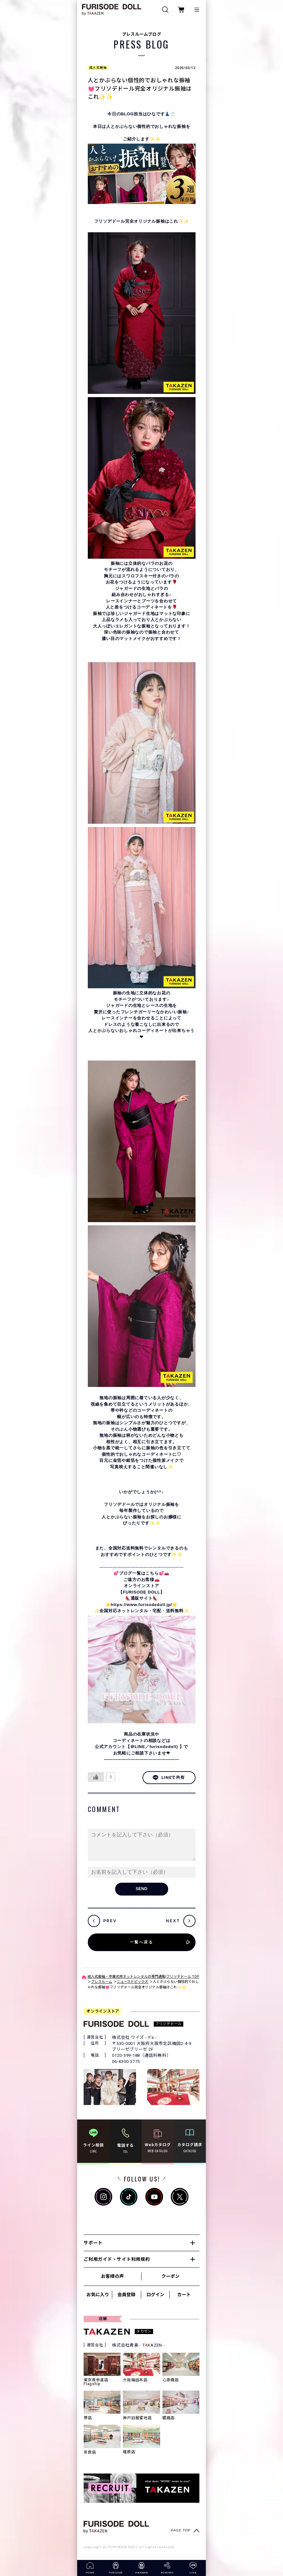 The image size is (283, 2576). Describe the element at coordinates (141, 1604) in the screenshot. I see `https://www.furisodedoll.jp/` at that location.